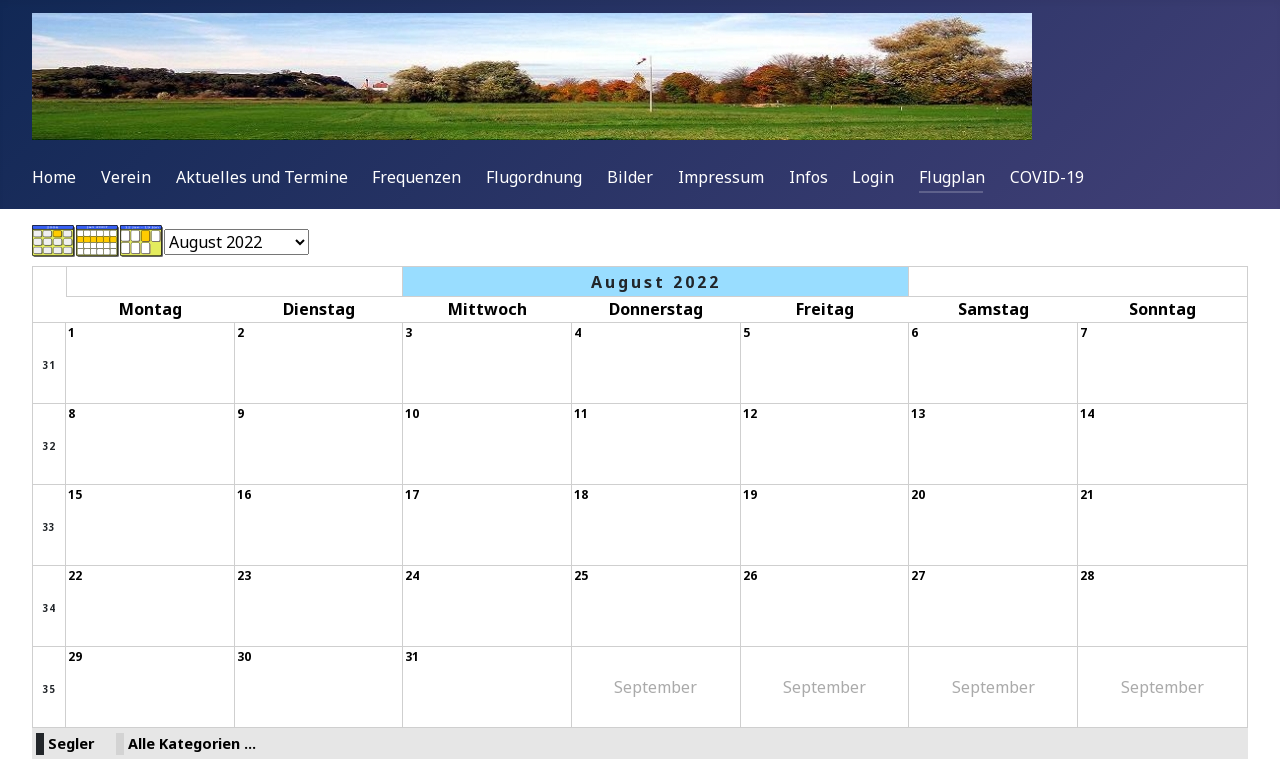 Image resolution: width=1280 pixels, height=783 pixels. Describe the element at coordinates (244, 575) in the screenshot. I see `23` at that location.